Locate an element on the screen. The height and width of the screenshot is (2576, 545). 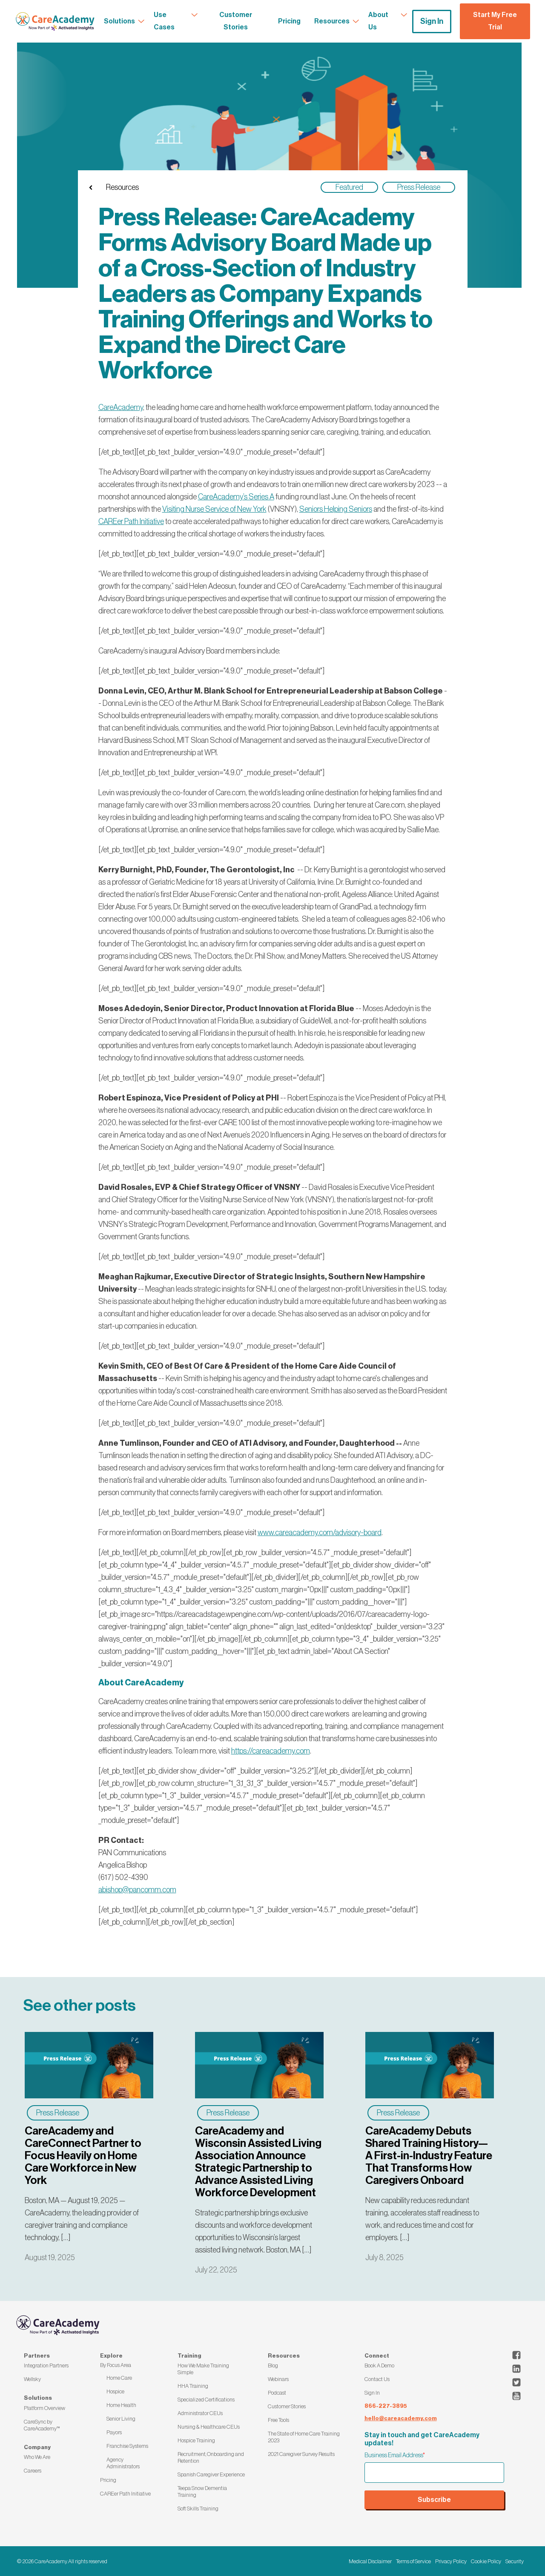
Blog is located at coordinates (273, 2365).